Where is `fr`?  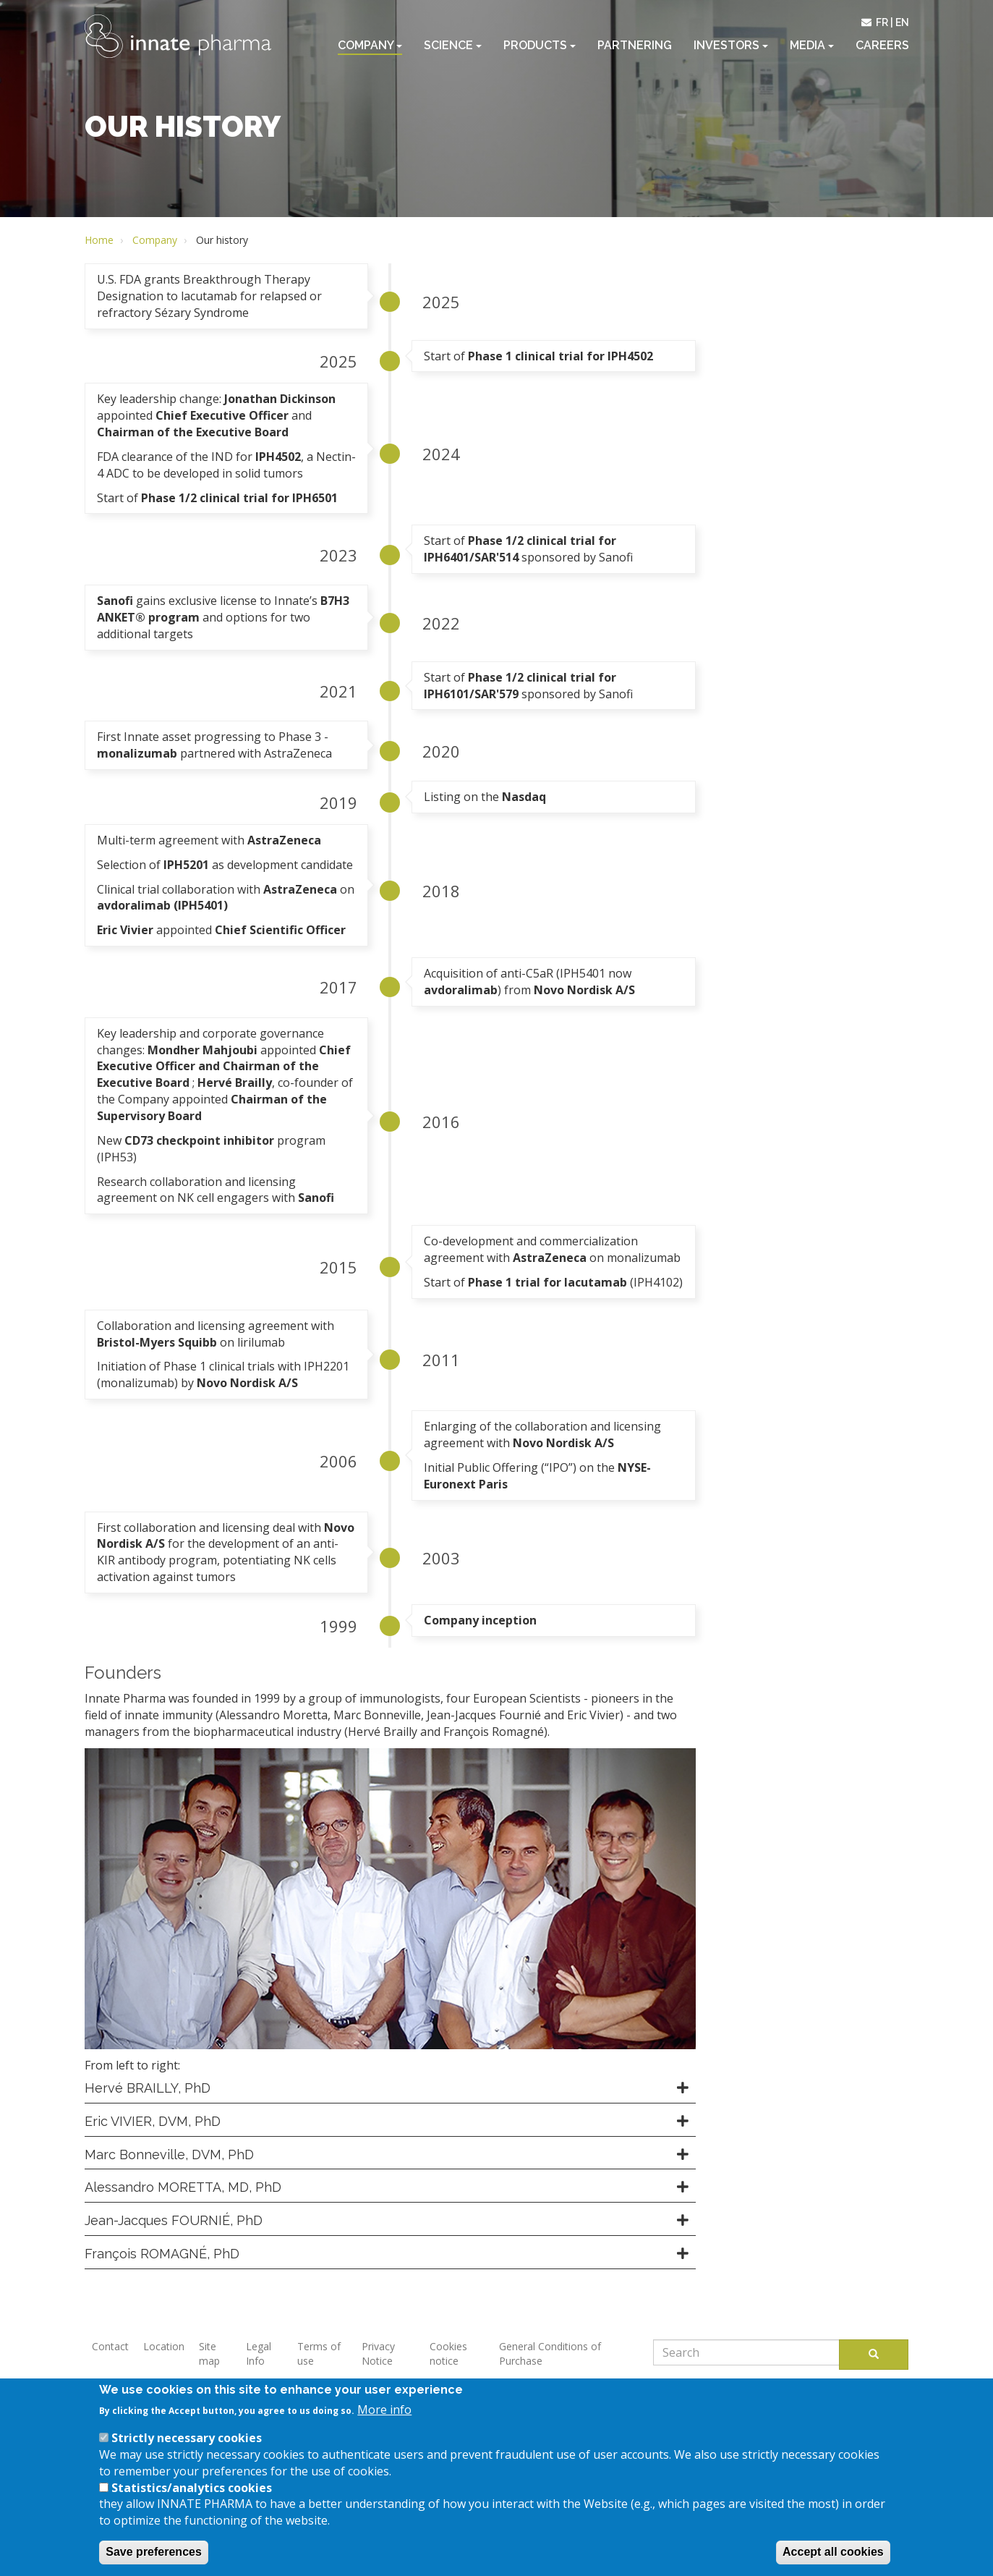 fr is located at coordinates (882, 22).